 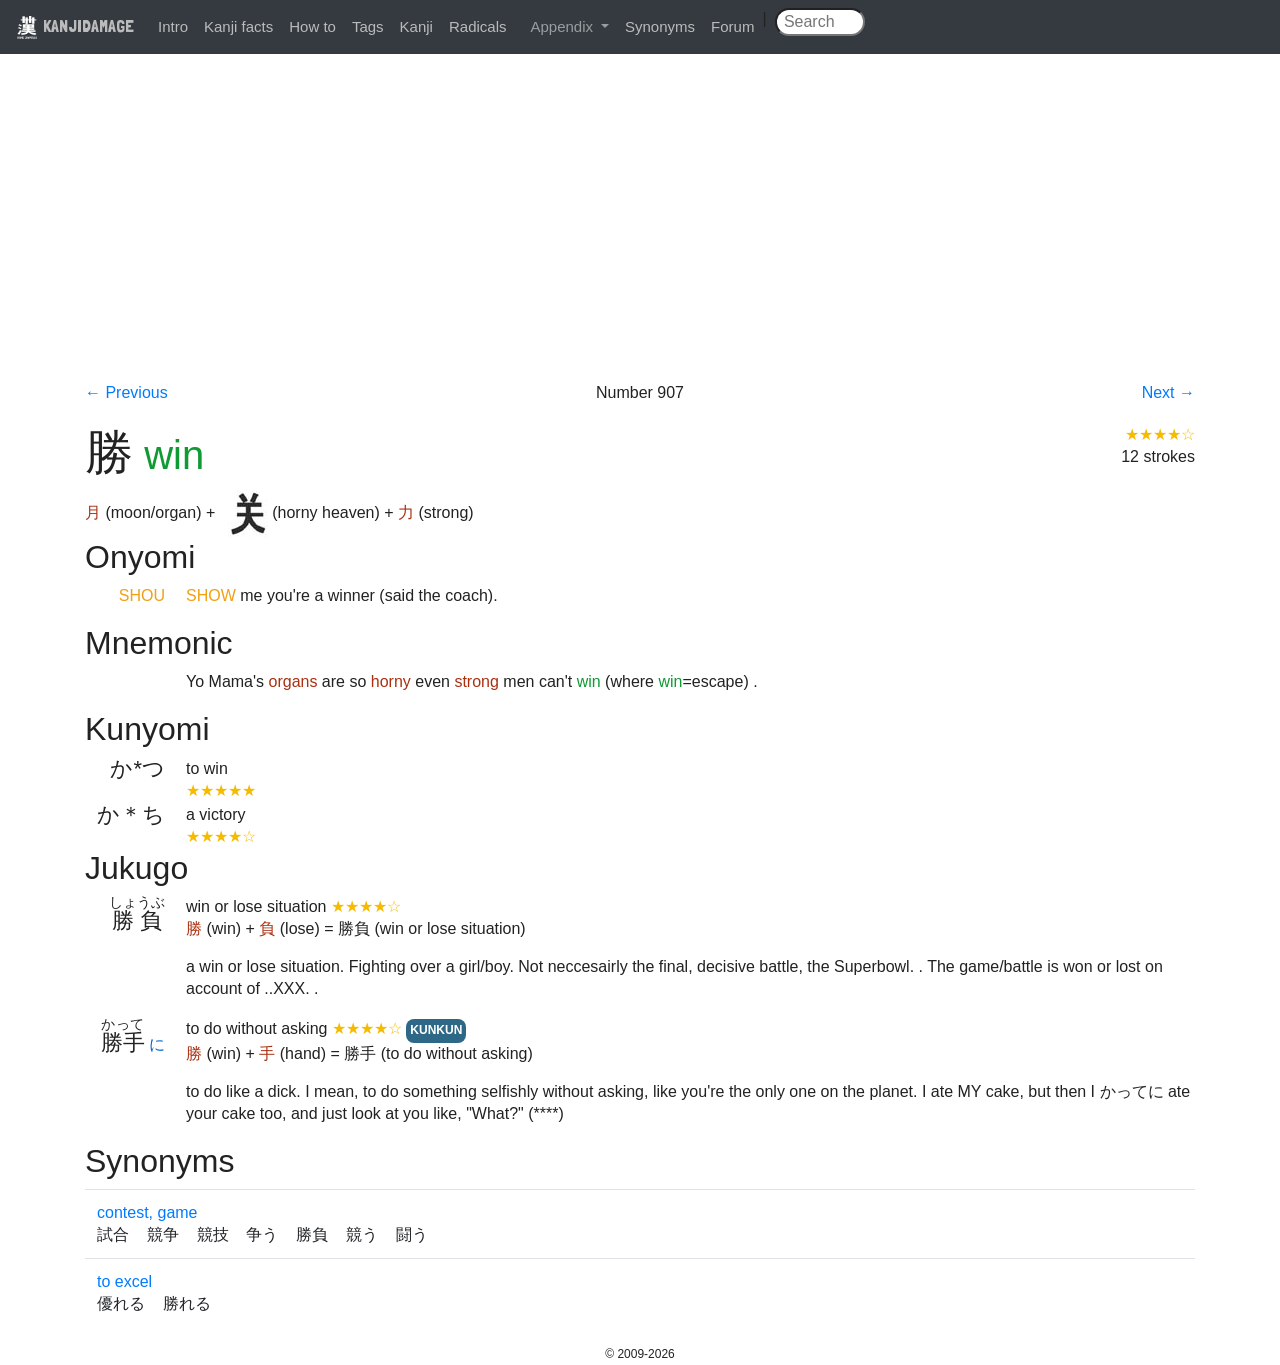 What do you see at coordinates (147, 1212) in the screenshot?
I see `contest, game` at bounding box center [147, 1212].